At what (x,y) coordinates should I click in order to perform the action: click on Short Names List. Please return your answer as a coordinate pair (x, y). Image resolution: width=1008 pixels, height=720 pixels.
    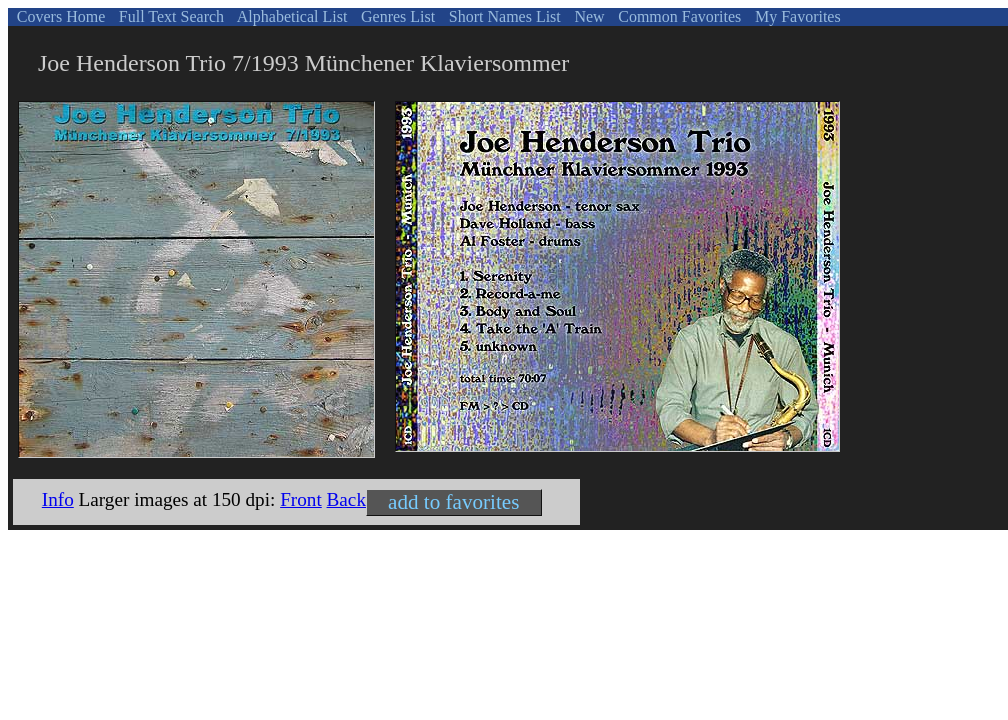
    Looking at the image, I should click on (503, 16).